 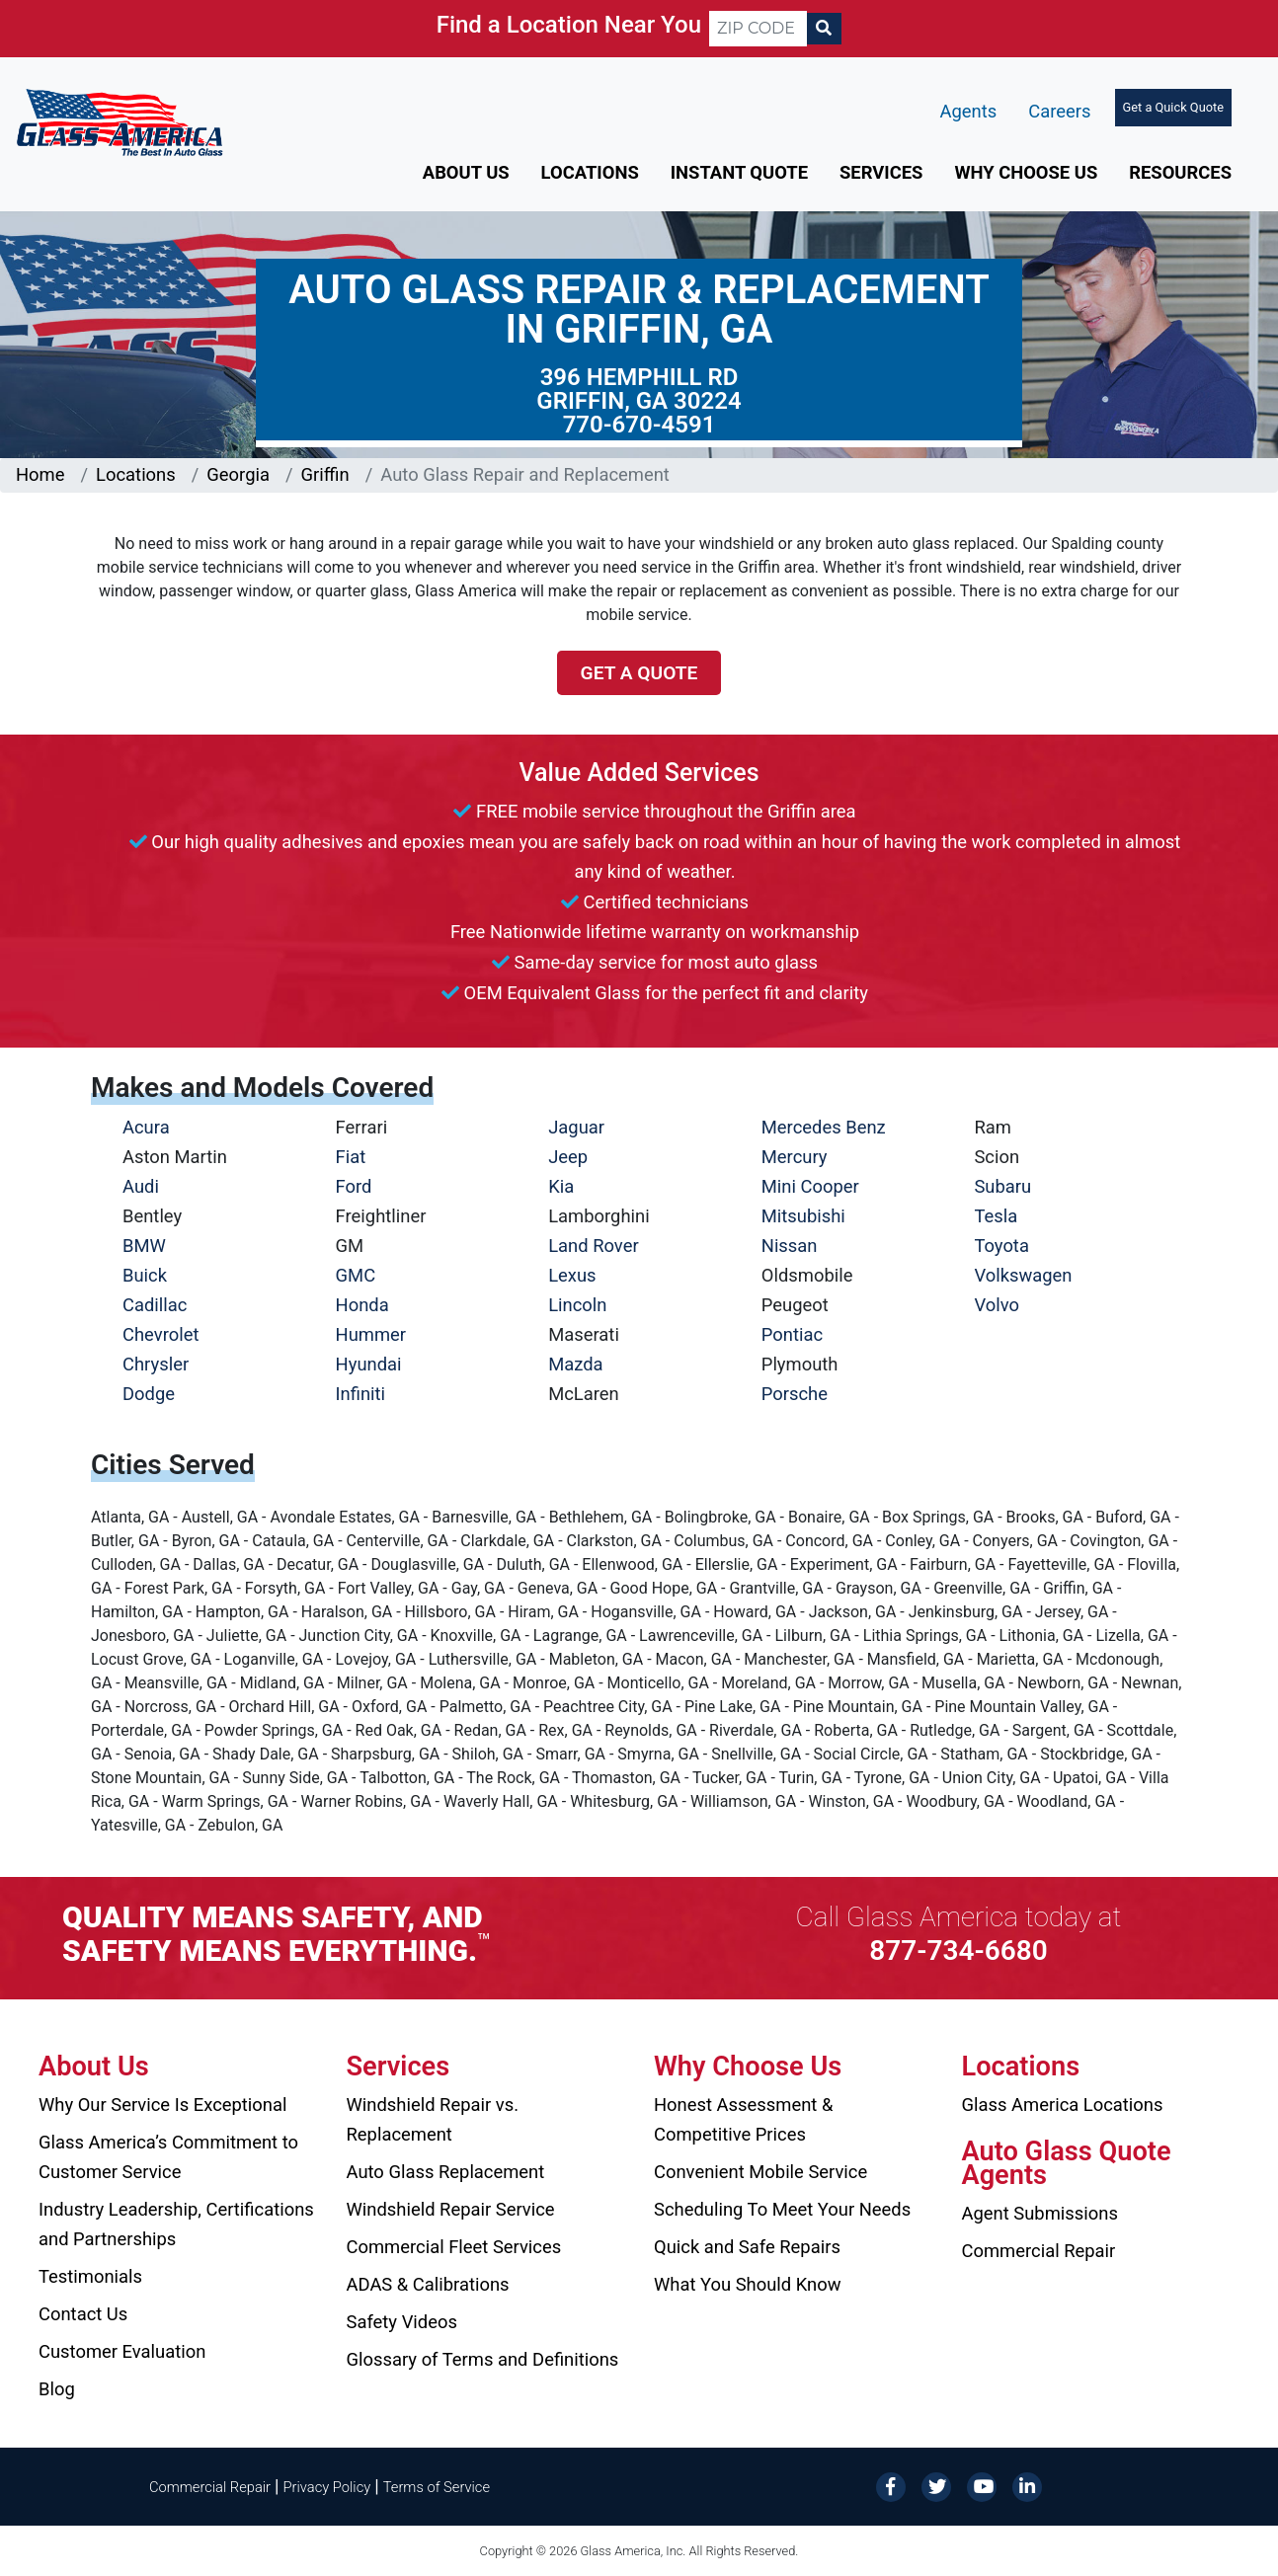 I want to click on Contact Us, so click(x=83, y=2313).